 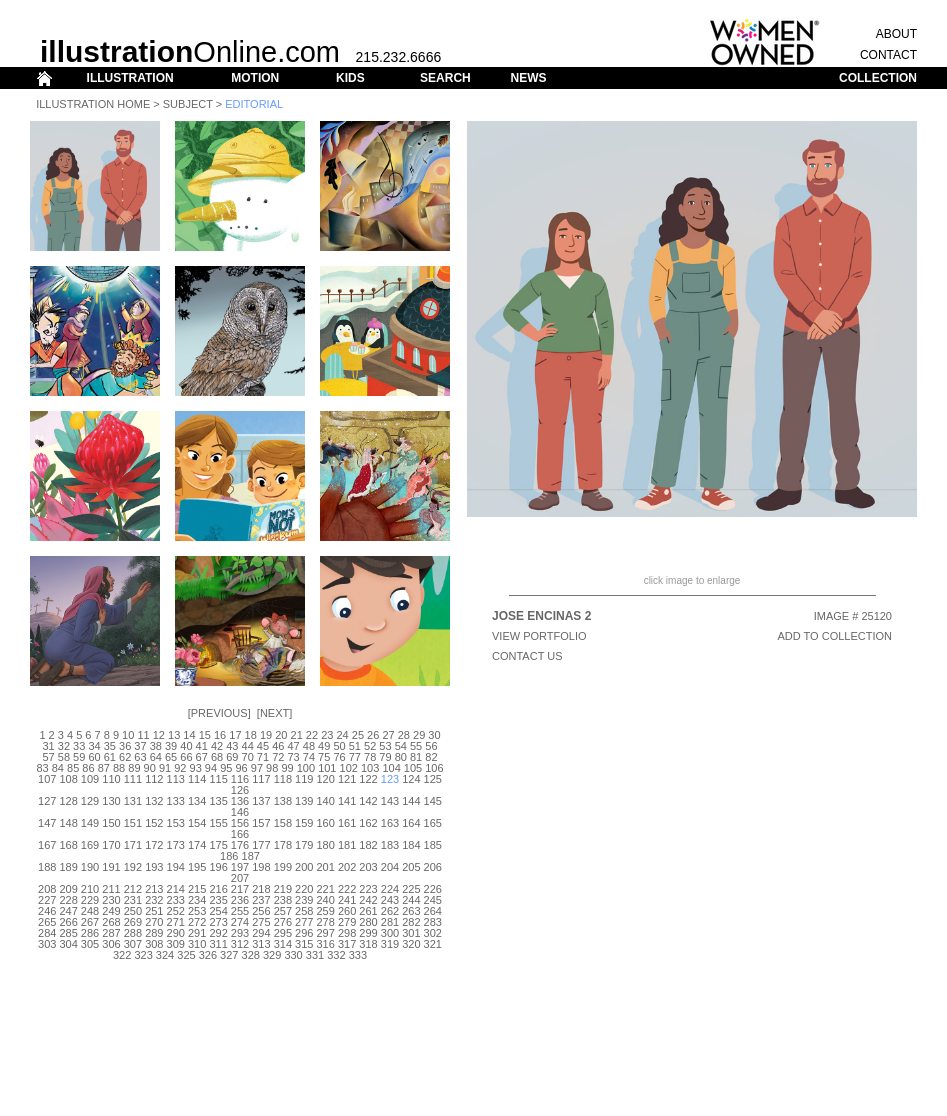 What do you see at coordinates (390, 900) in the screenshot?
I see `243` at bounding box center [390, 900].